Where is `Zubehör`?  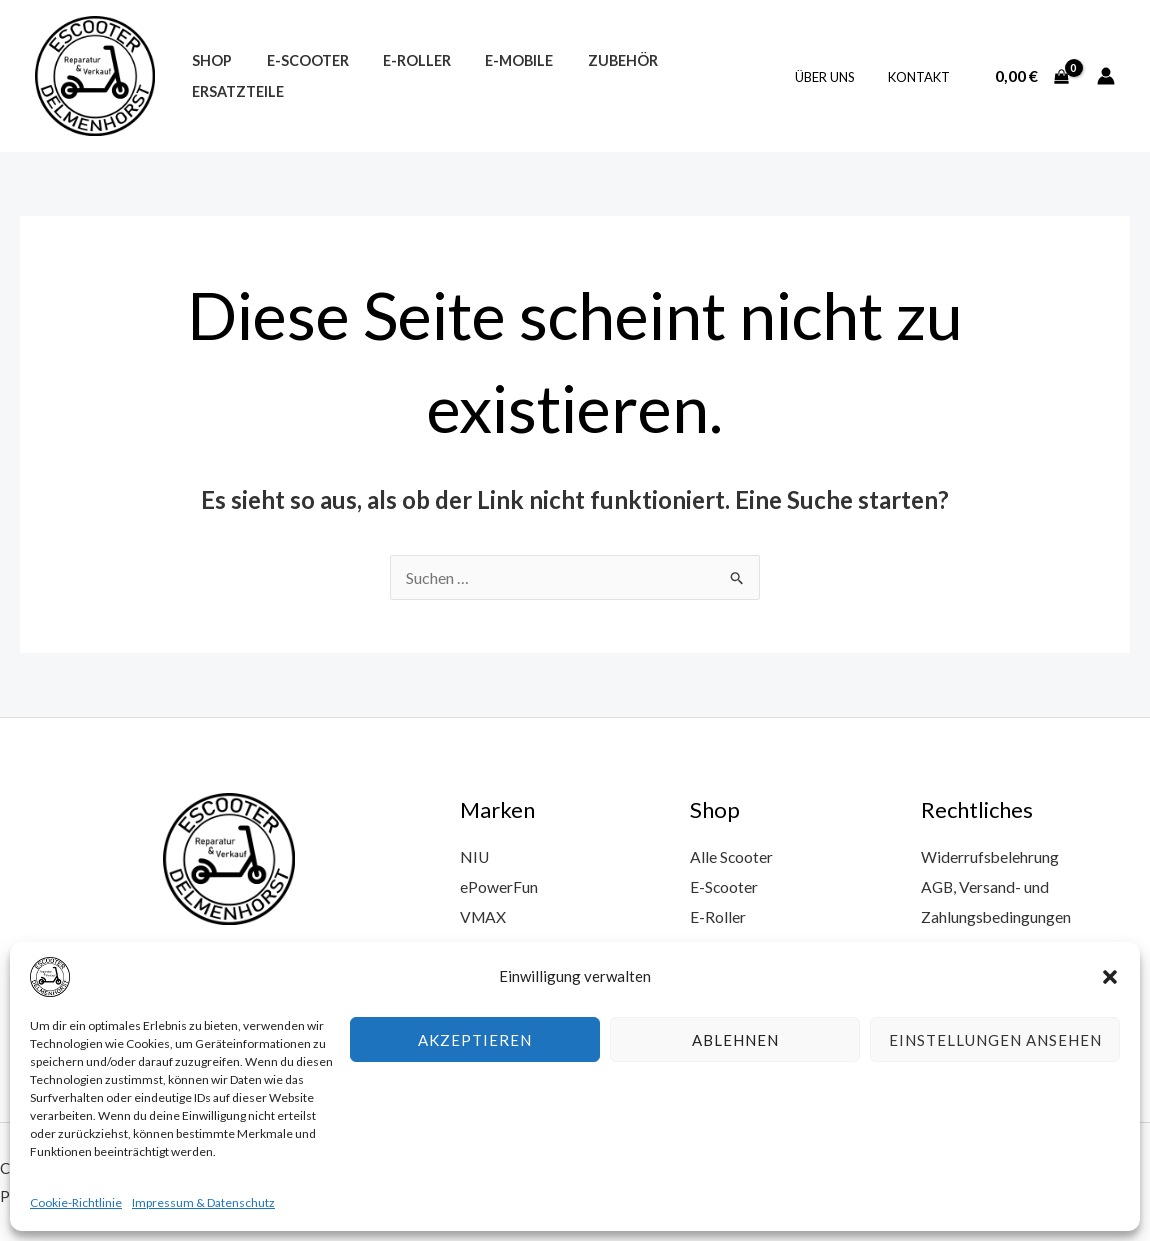
Zubehör is located at coordinates (598, 76).